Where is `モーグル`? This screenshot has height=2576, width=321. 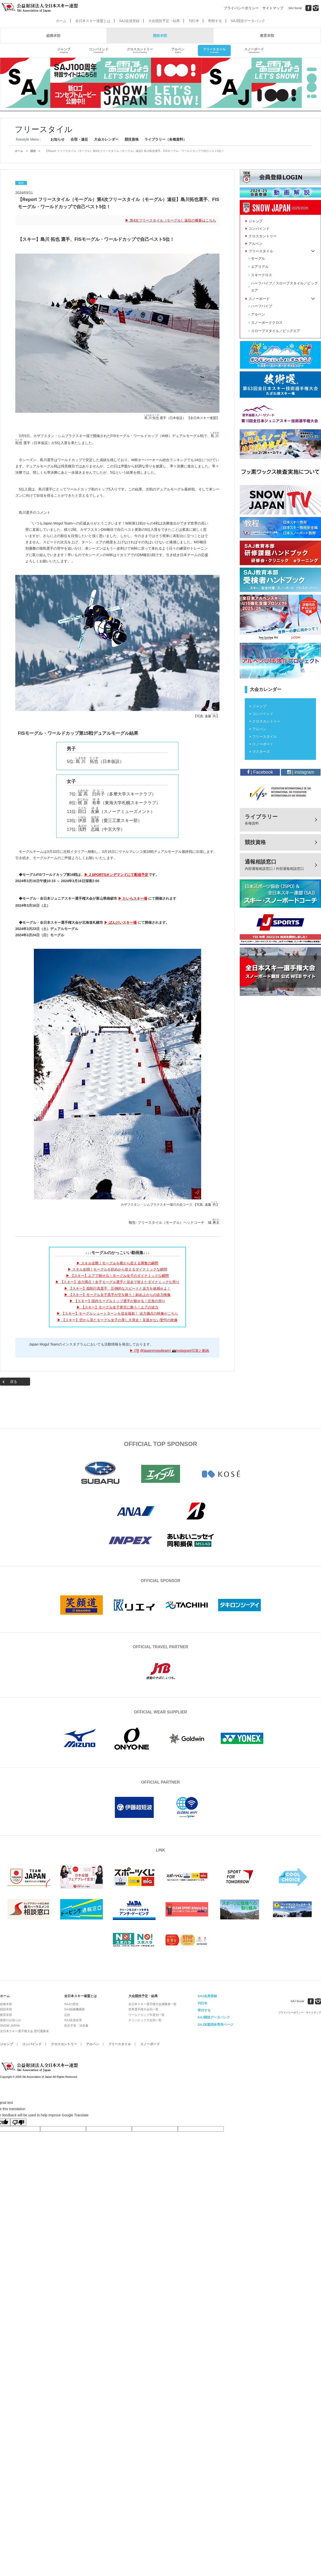 モーグル is located at coordinates (258, 258).